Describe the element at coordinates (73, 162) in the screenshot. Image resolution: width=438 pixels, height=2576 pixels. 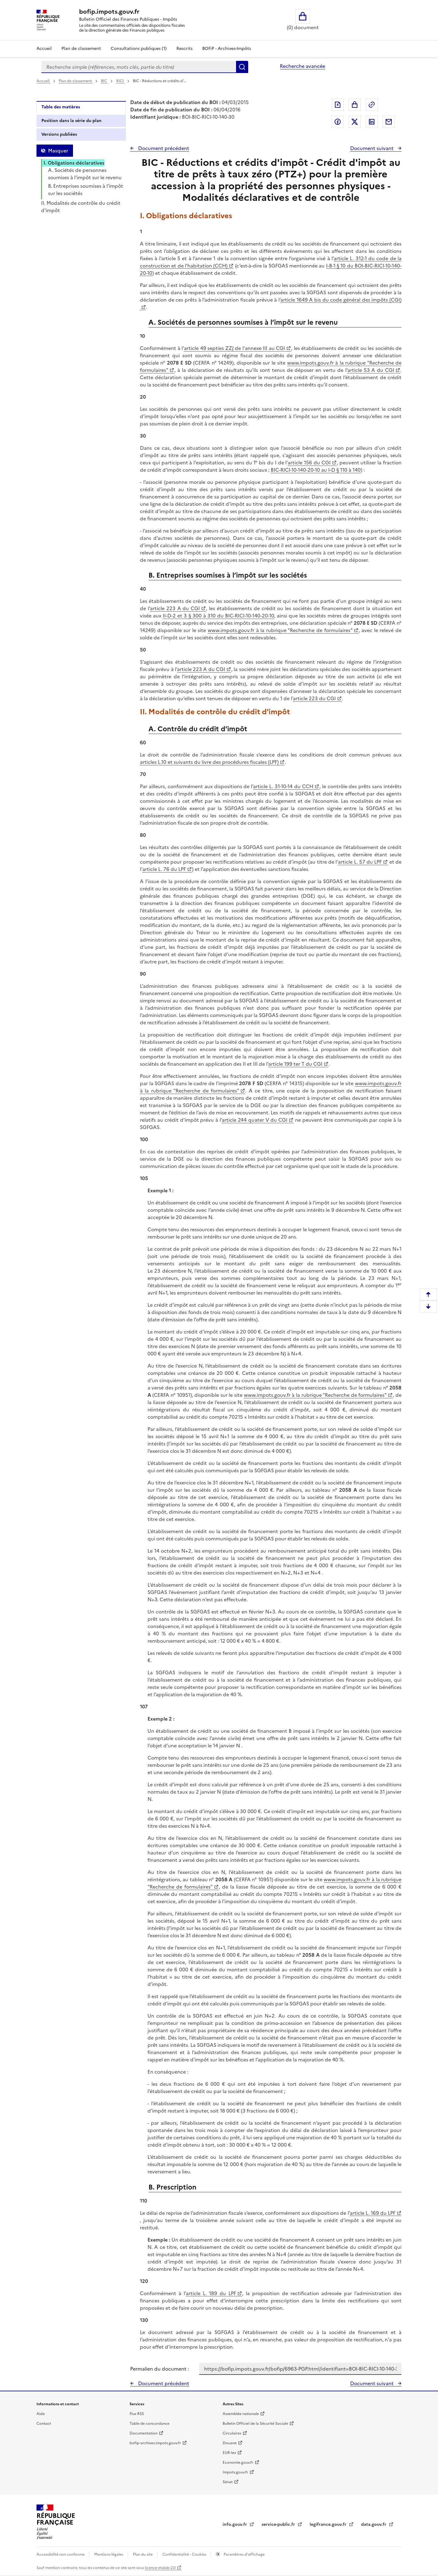
I see `I. Obligations déclaratives` at that location.